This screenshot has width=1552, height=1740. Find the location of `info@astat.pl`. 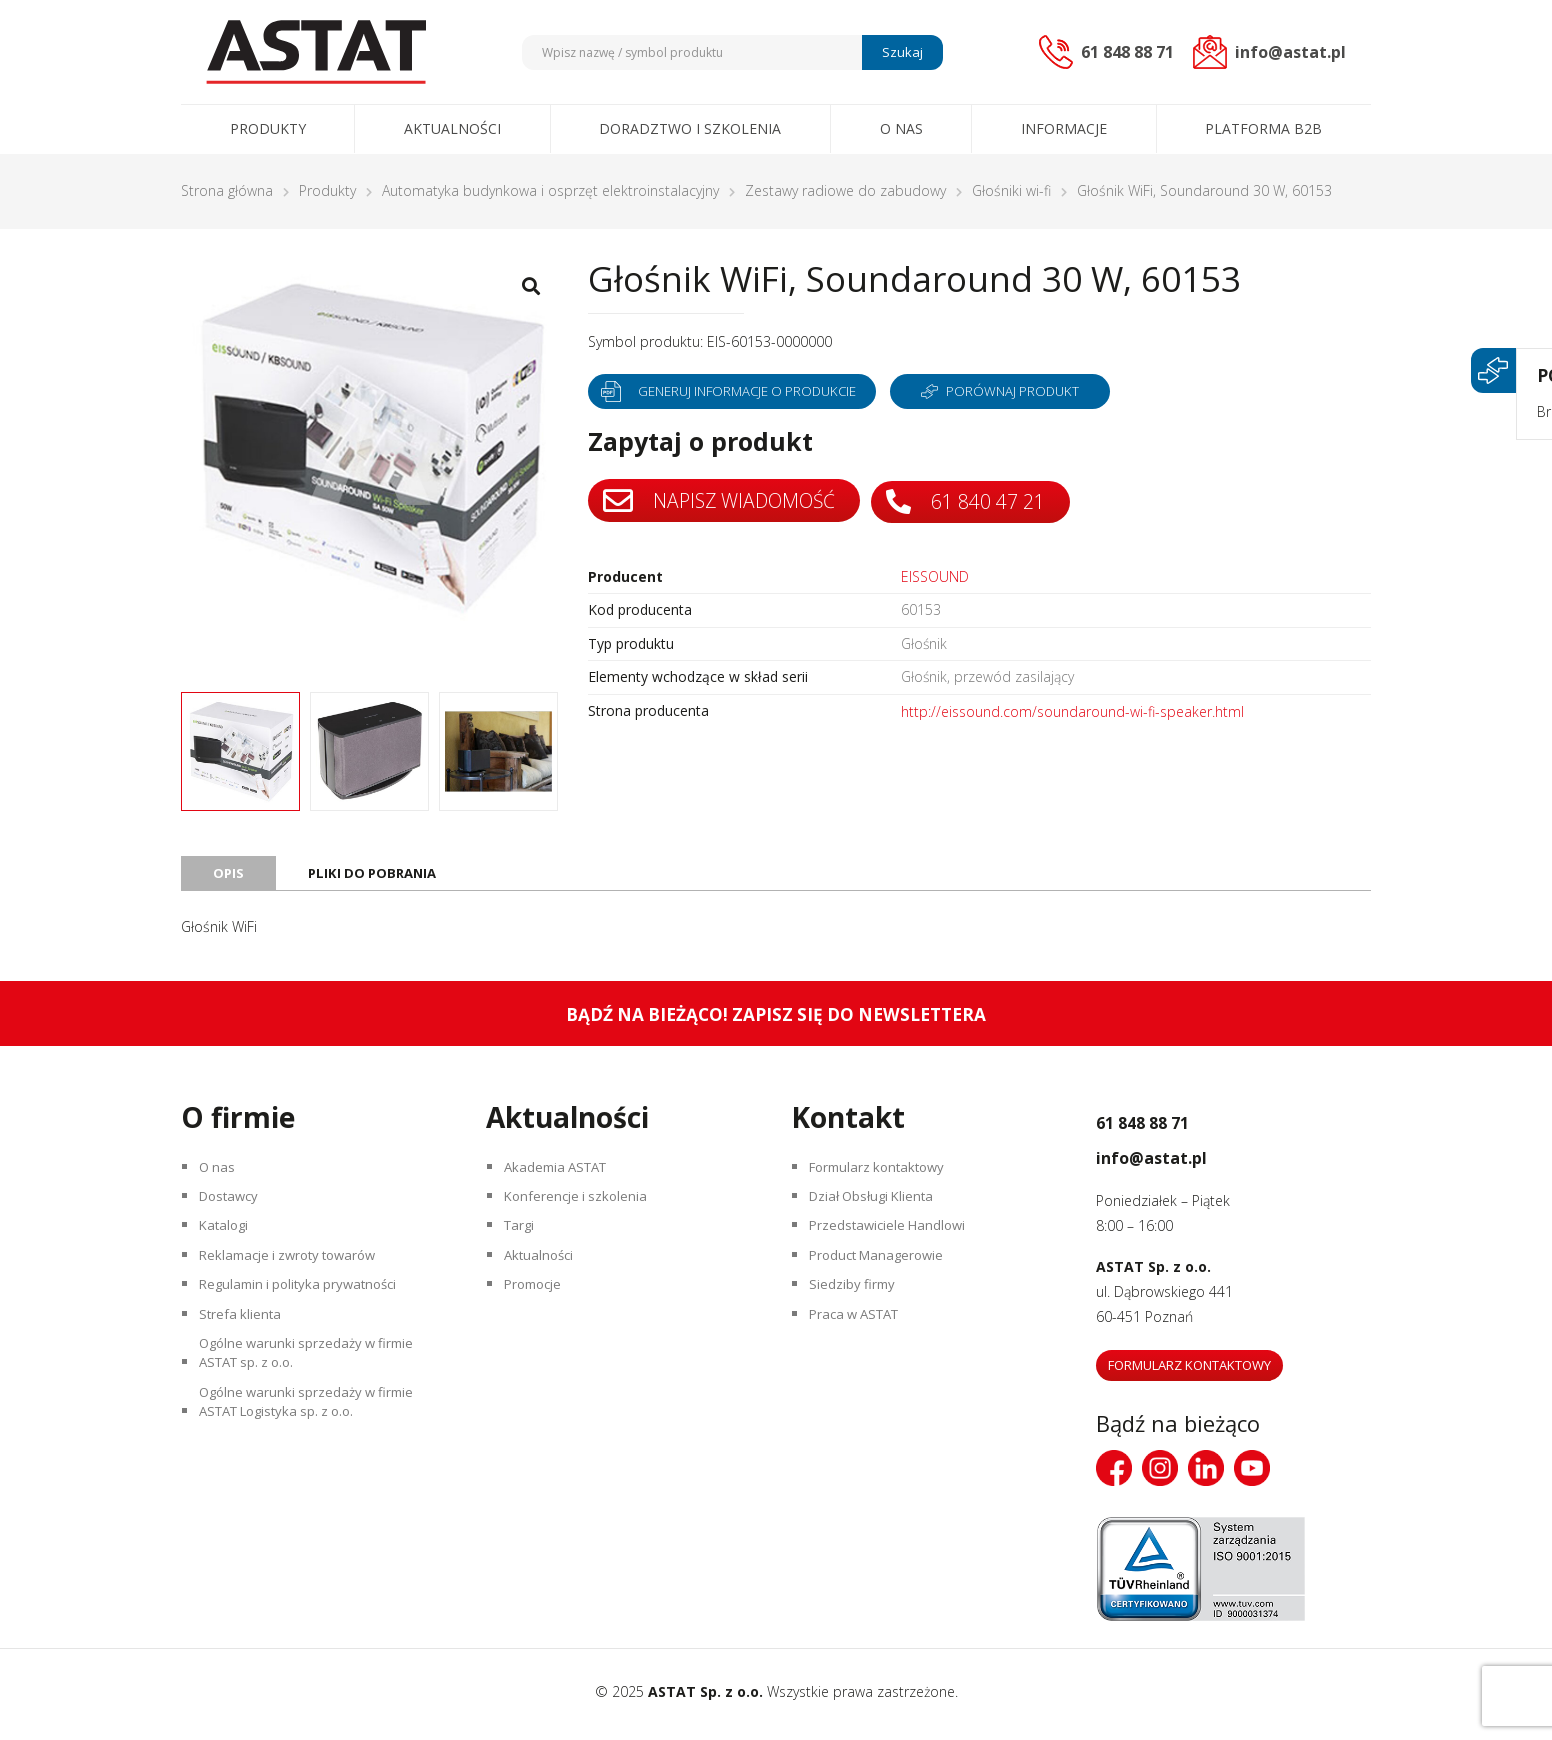

info@astat.pl is located at coordinates (1179, 1159).